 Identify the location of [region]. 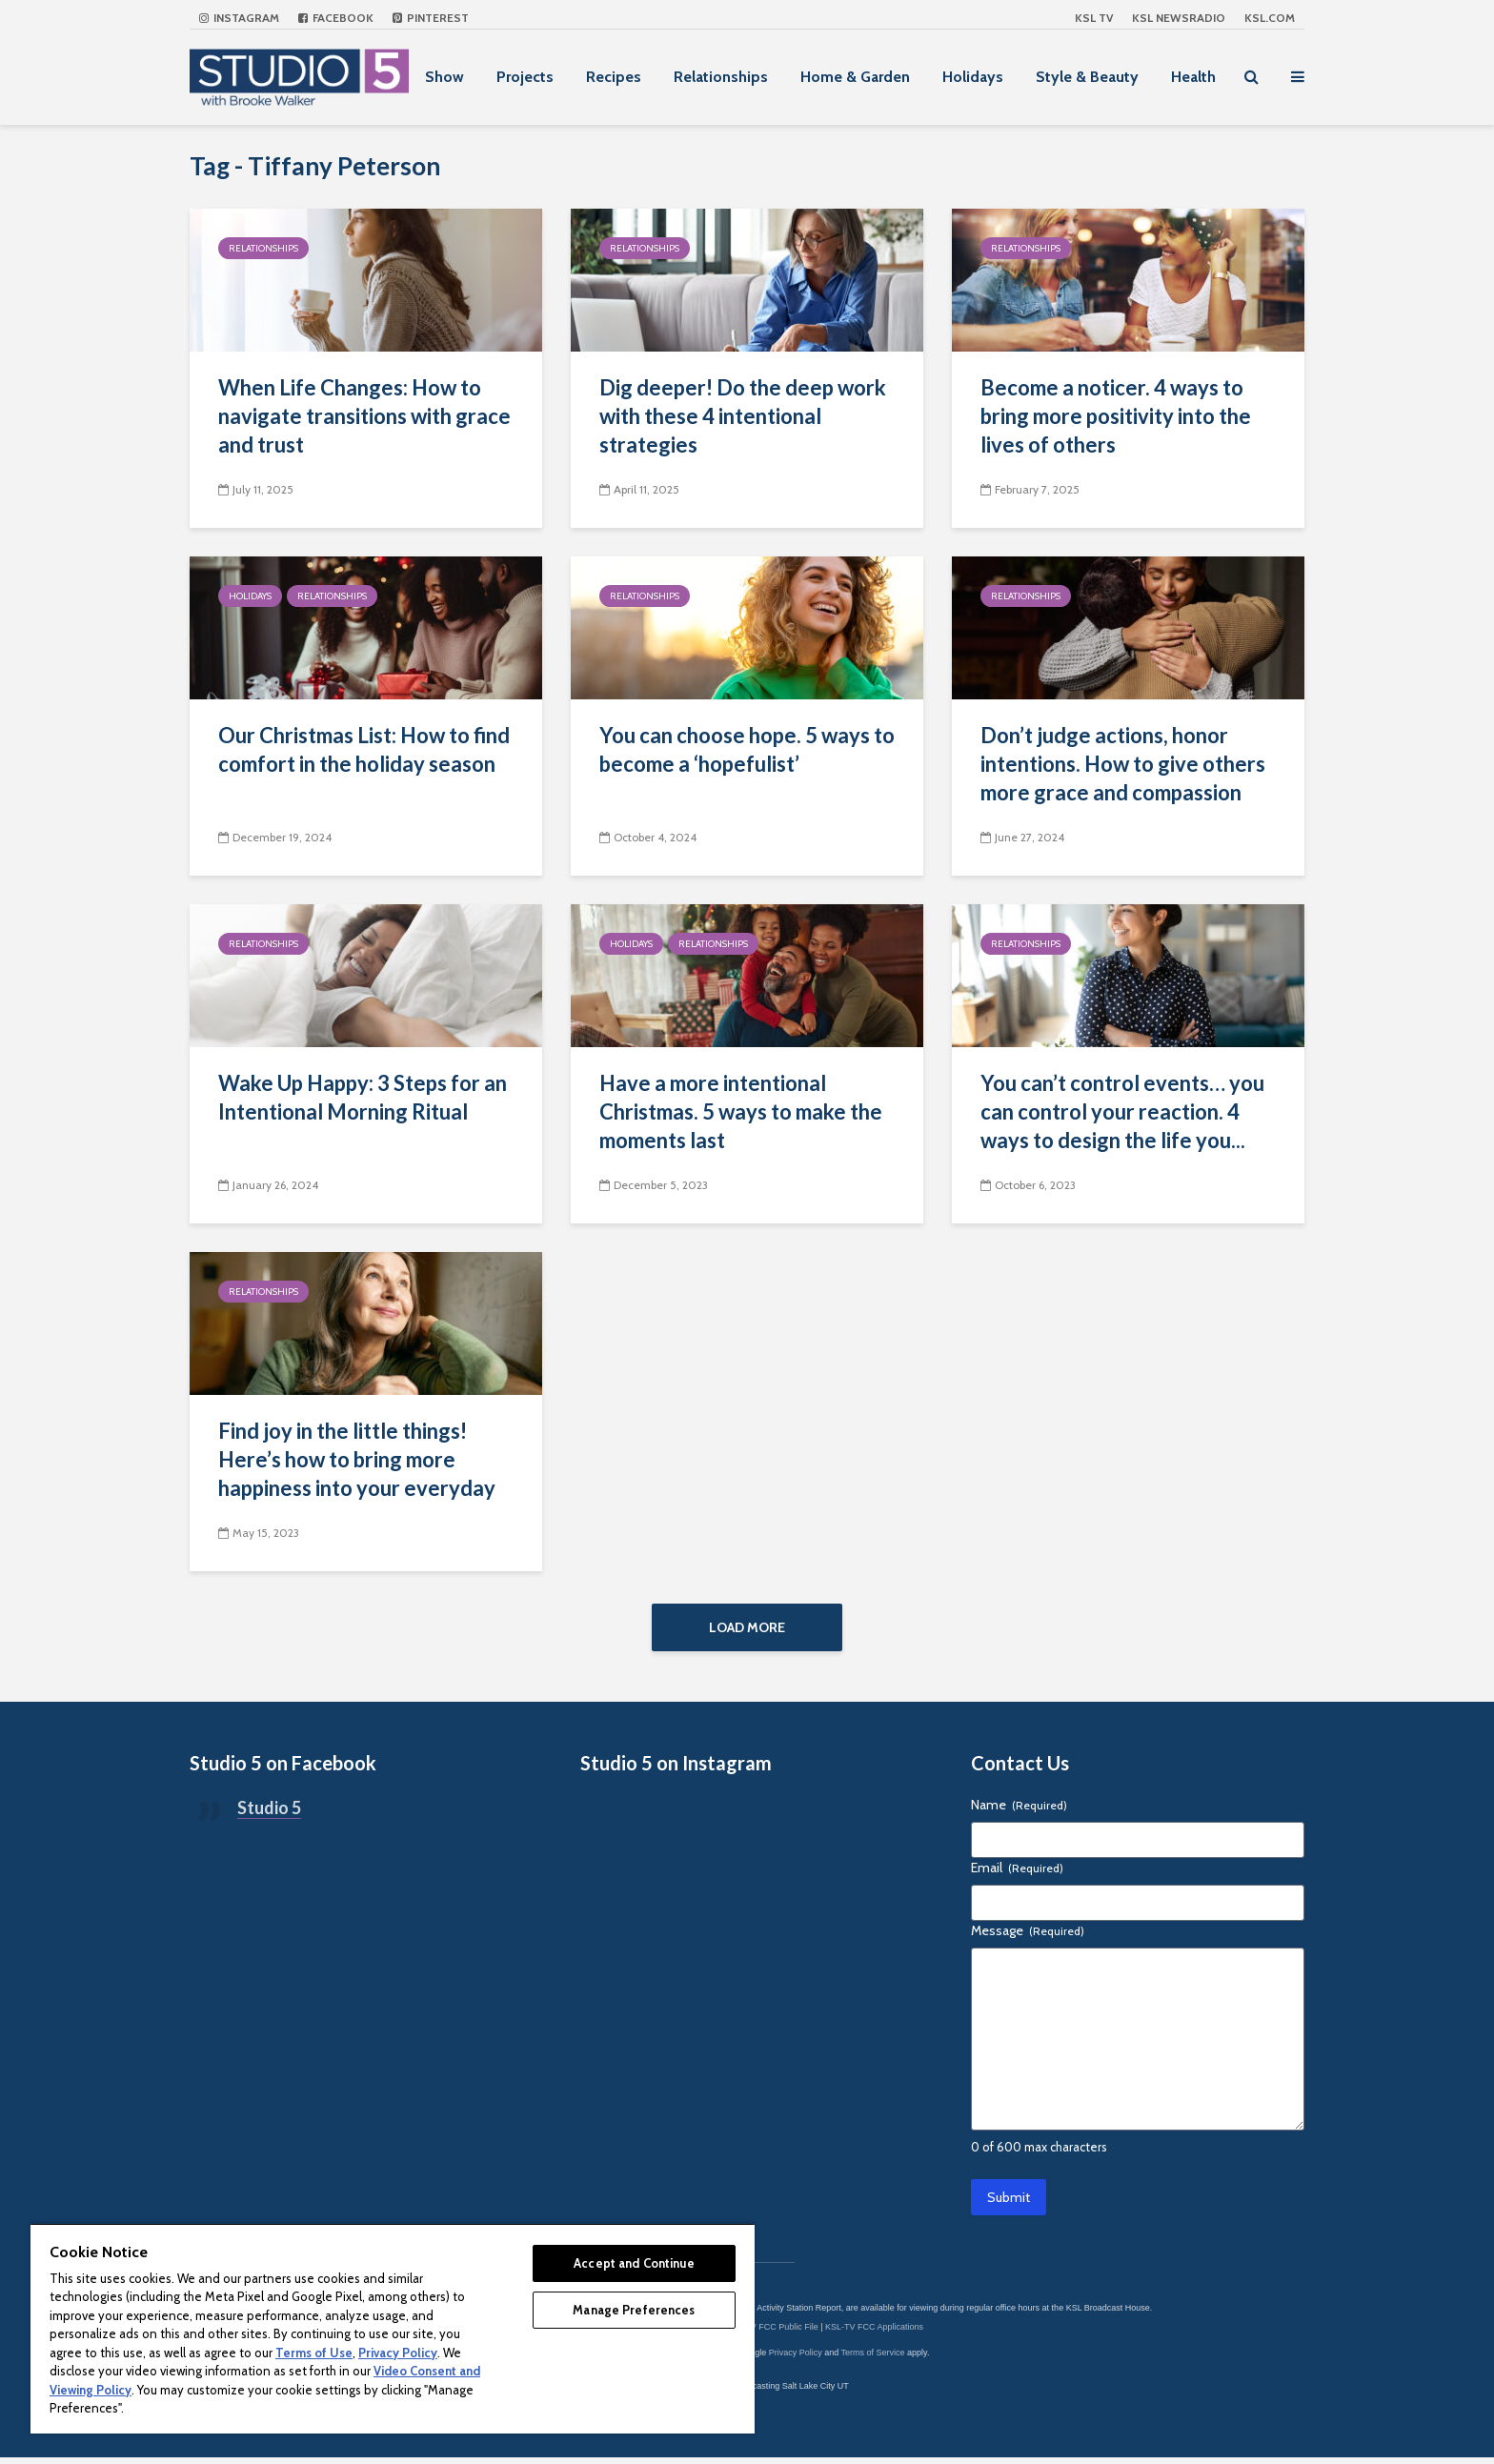
(392, 2328).